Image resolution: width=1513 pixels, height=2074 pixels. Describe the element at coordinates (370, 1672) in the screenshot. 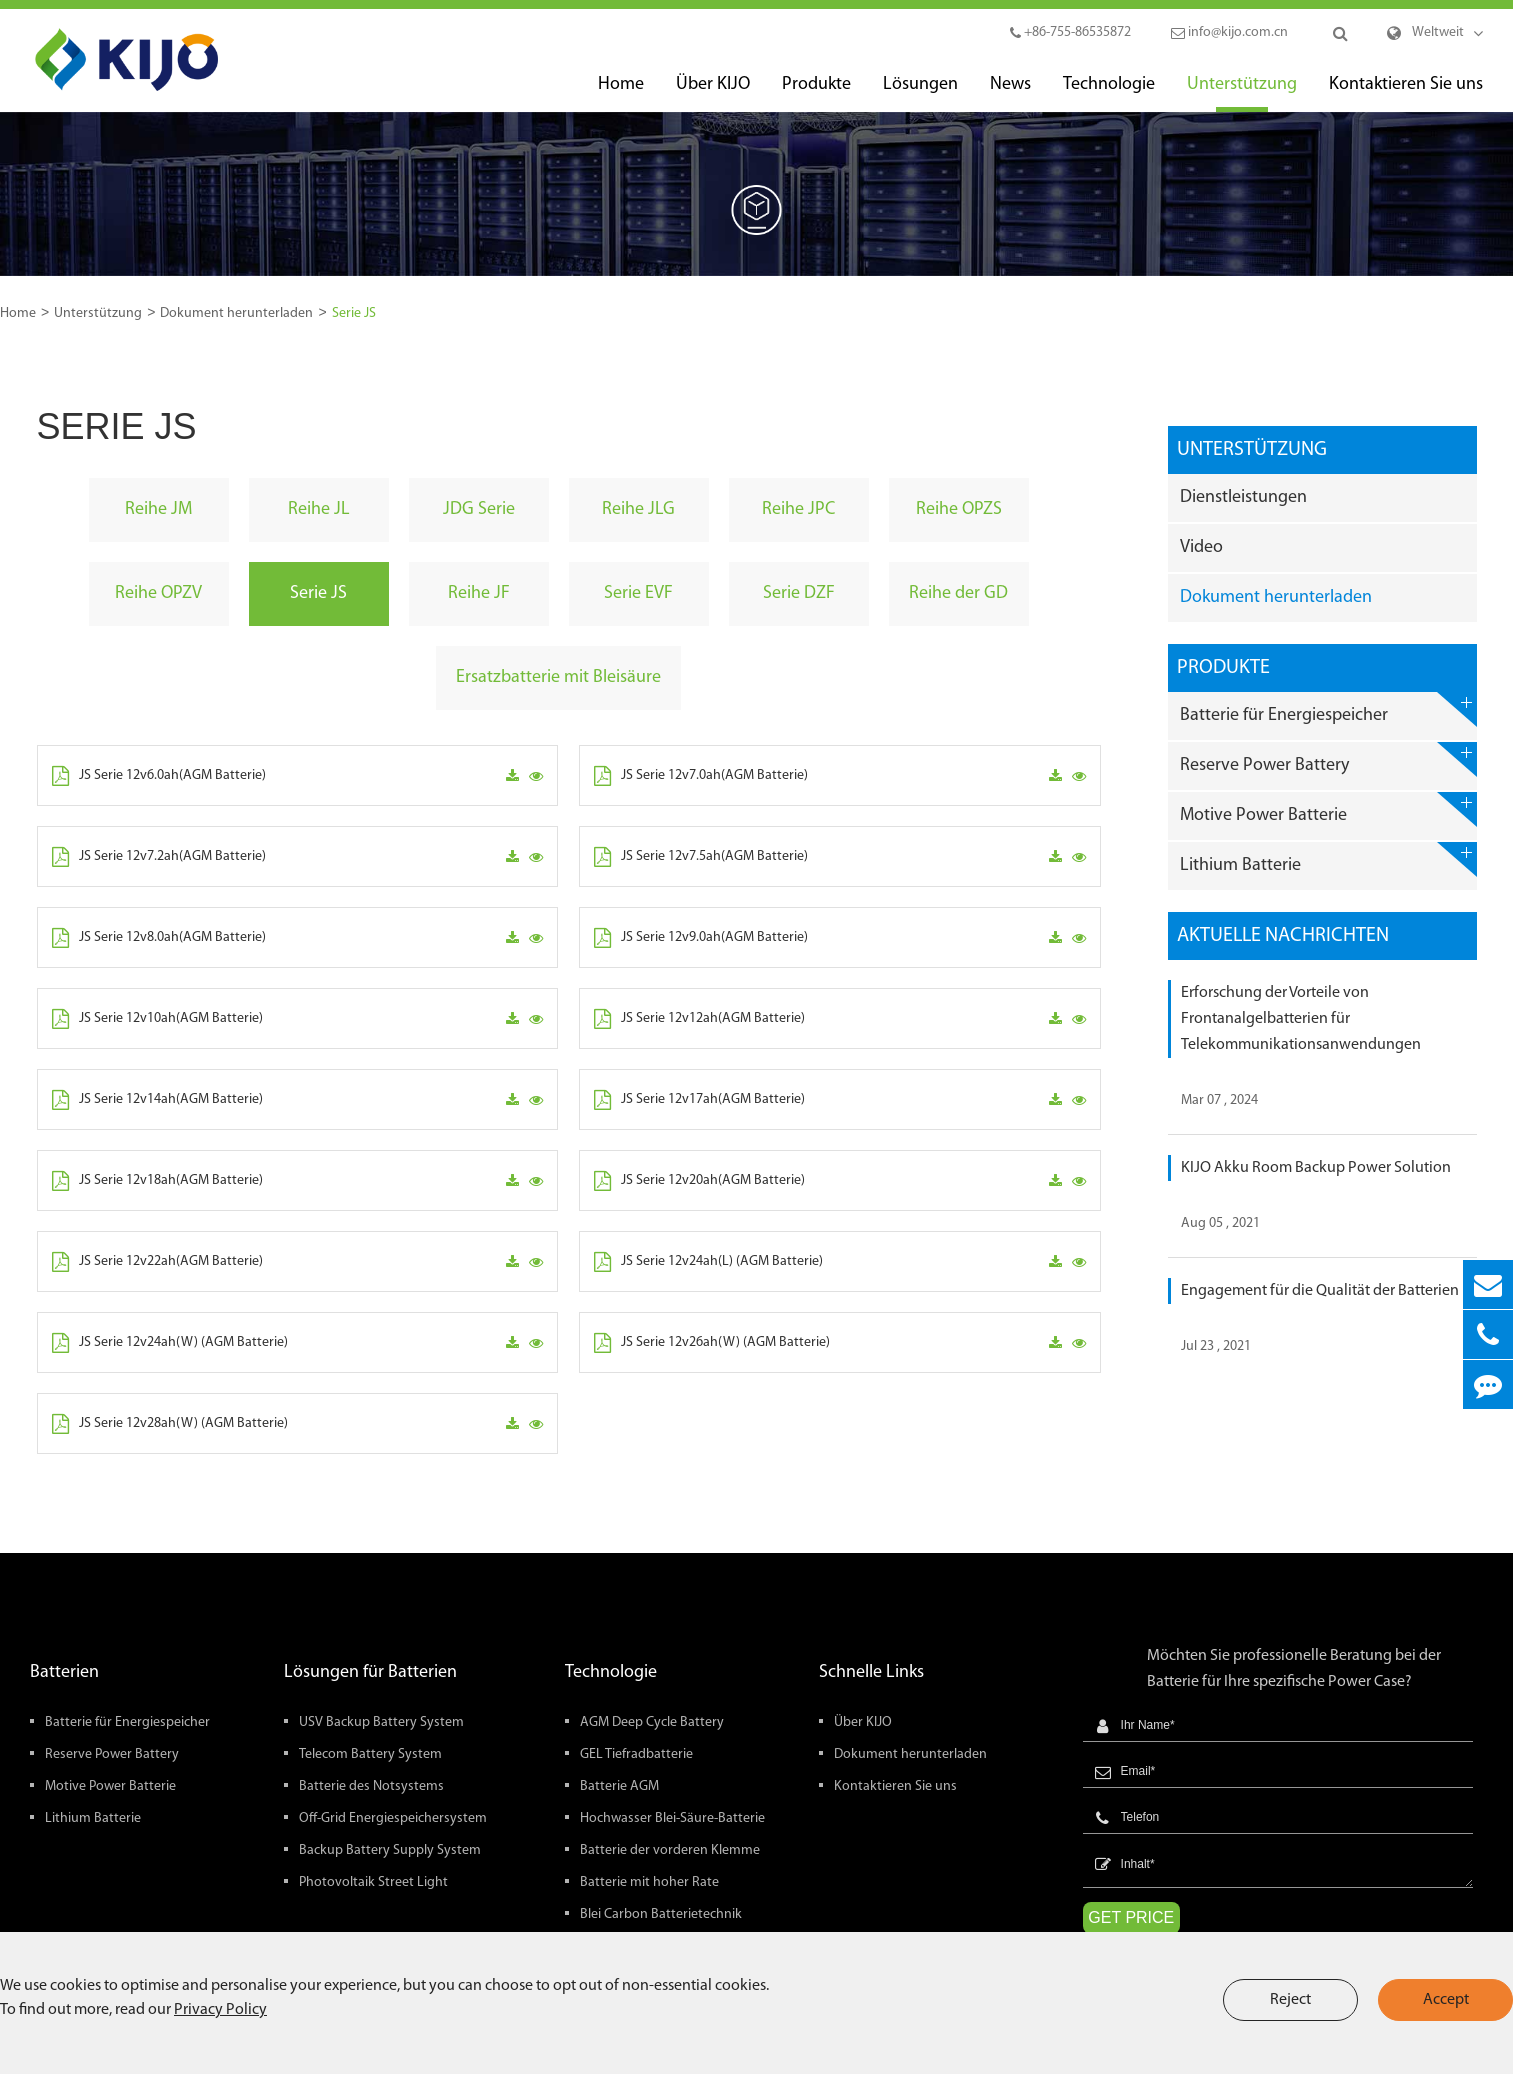

I see `Lösungen für Batterien` at that location.